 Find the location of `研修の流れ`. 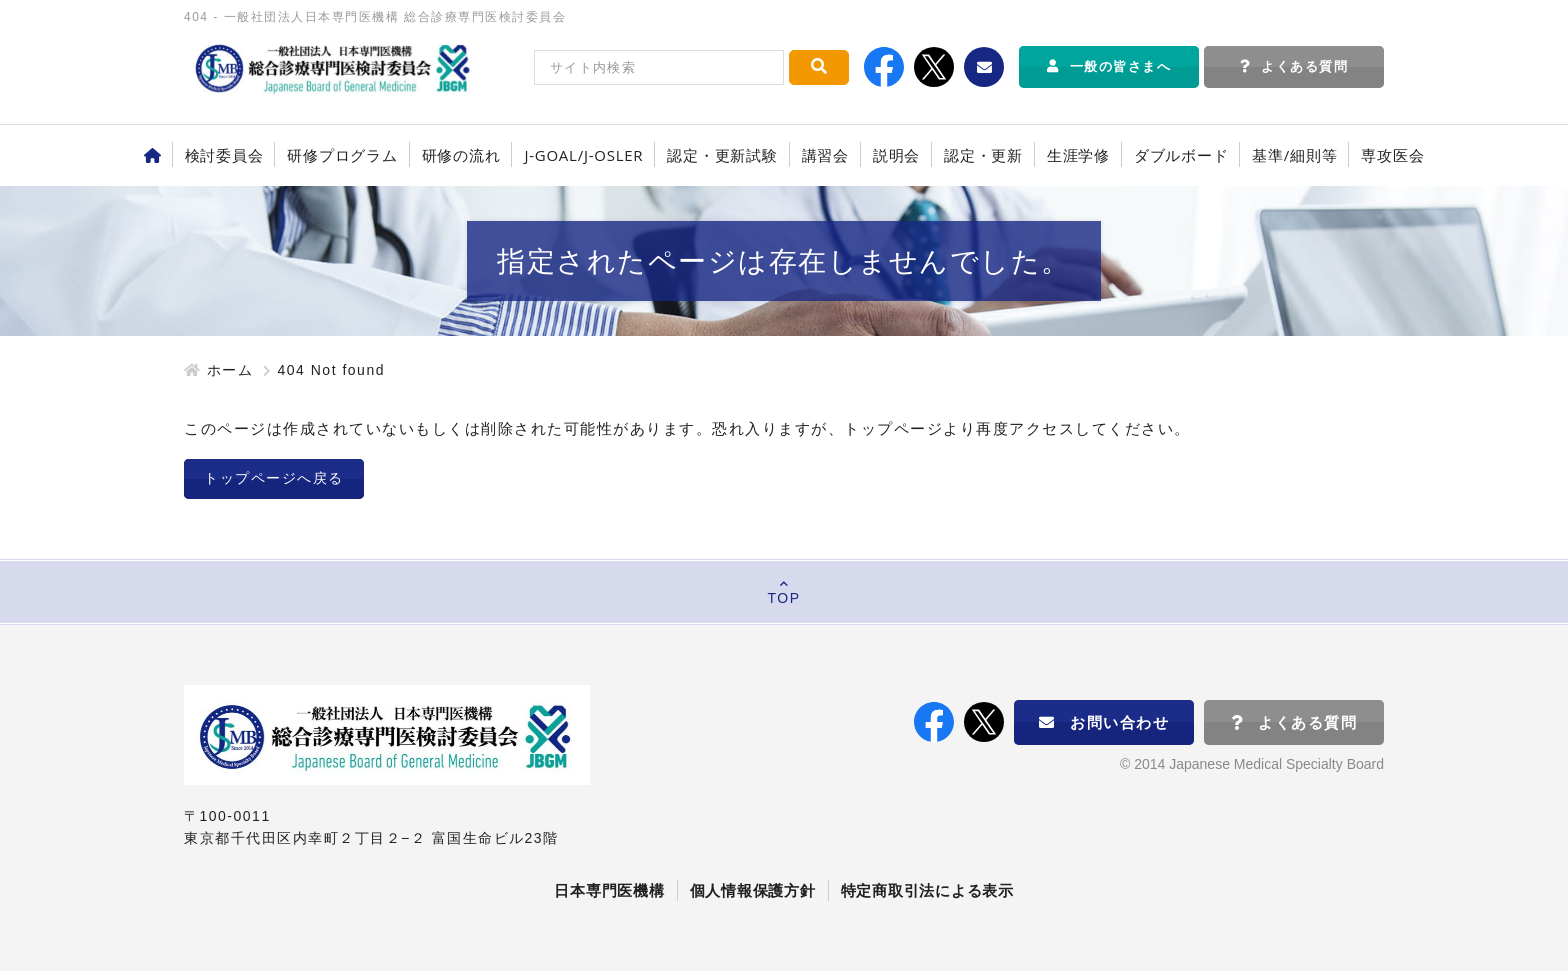

研修の流れ is located at coordinates (461, 155).